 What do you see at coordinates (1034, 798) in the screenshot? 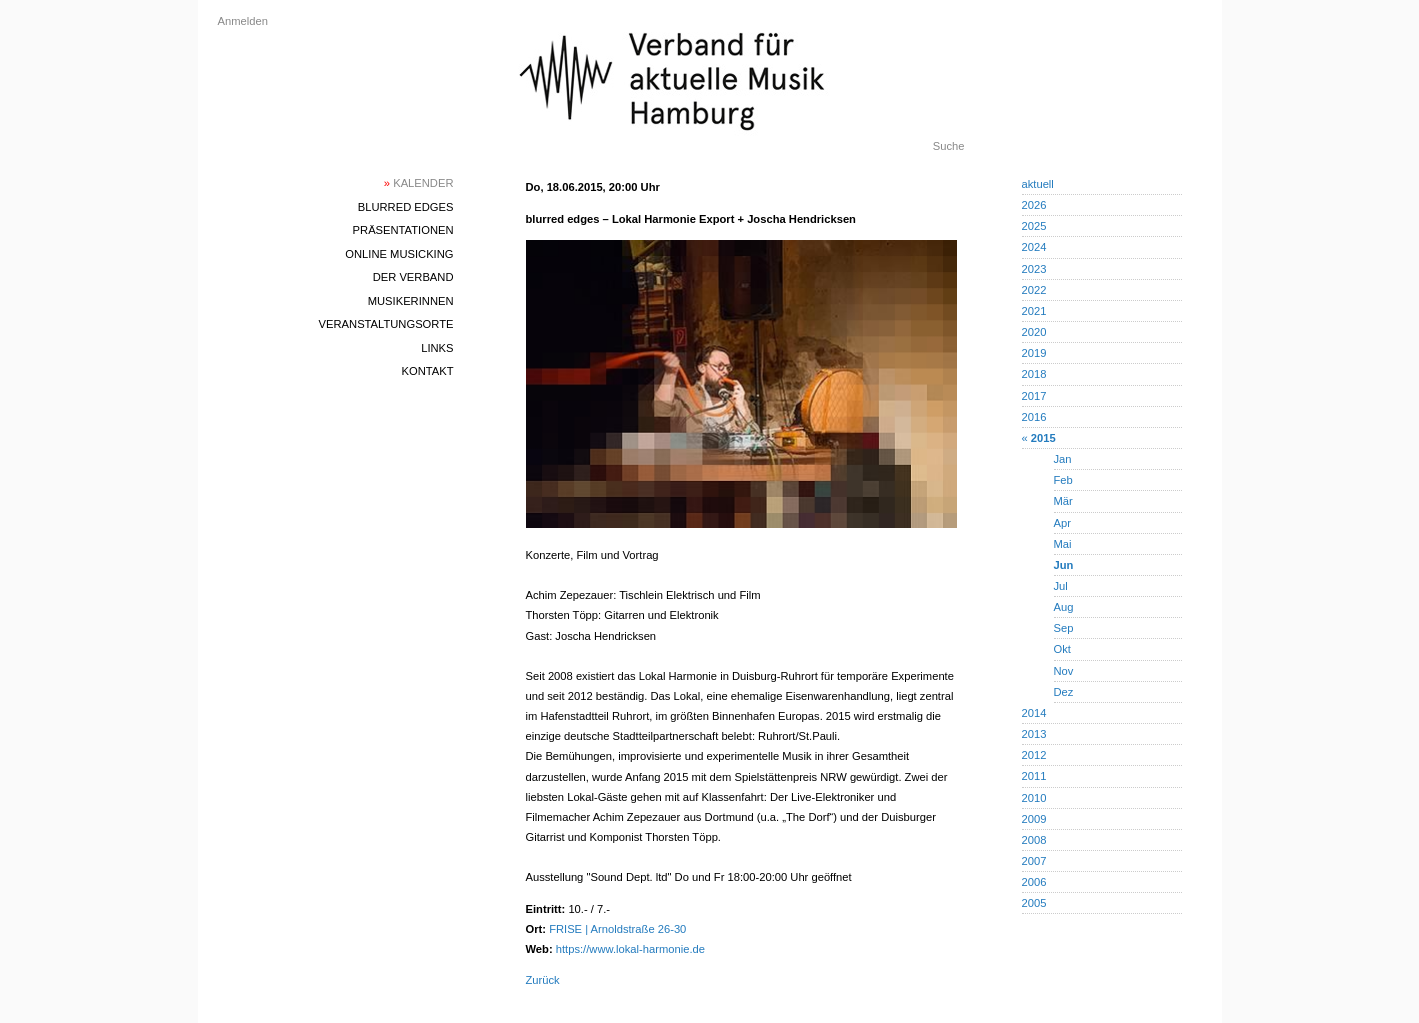
I see `2010` at bounding box center [1034, 798].